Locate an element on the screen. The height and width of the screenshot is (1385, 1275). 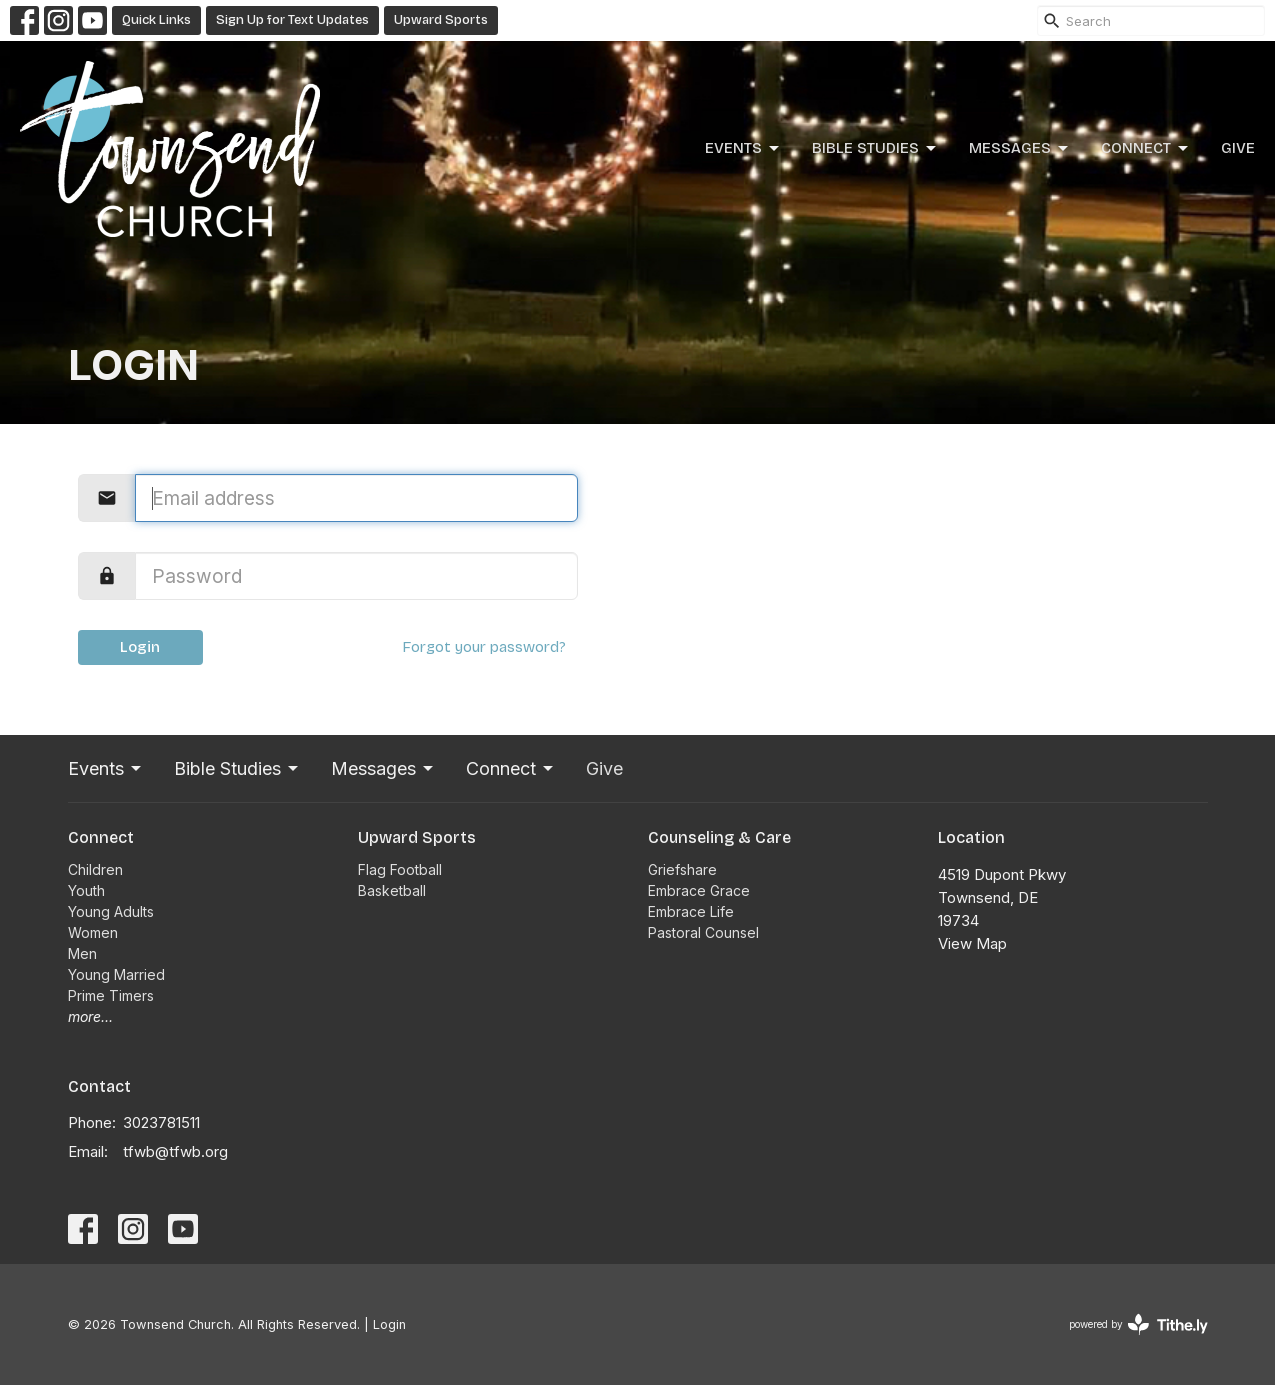
Connect is located at coordinates (1146, 149).